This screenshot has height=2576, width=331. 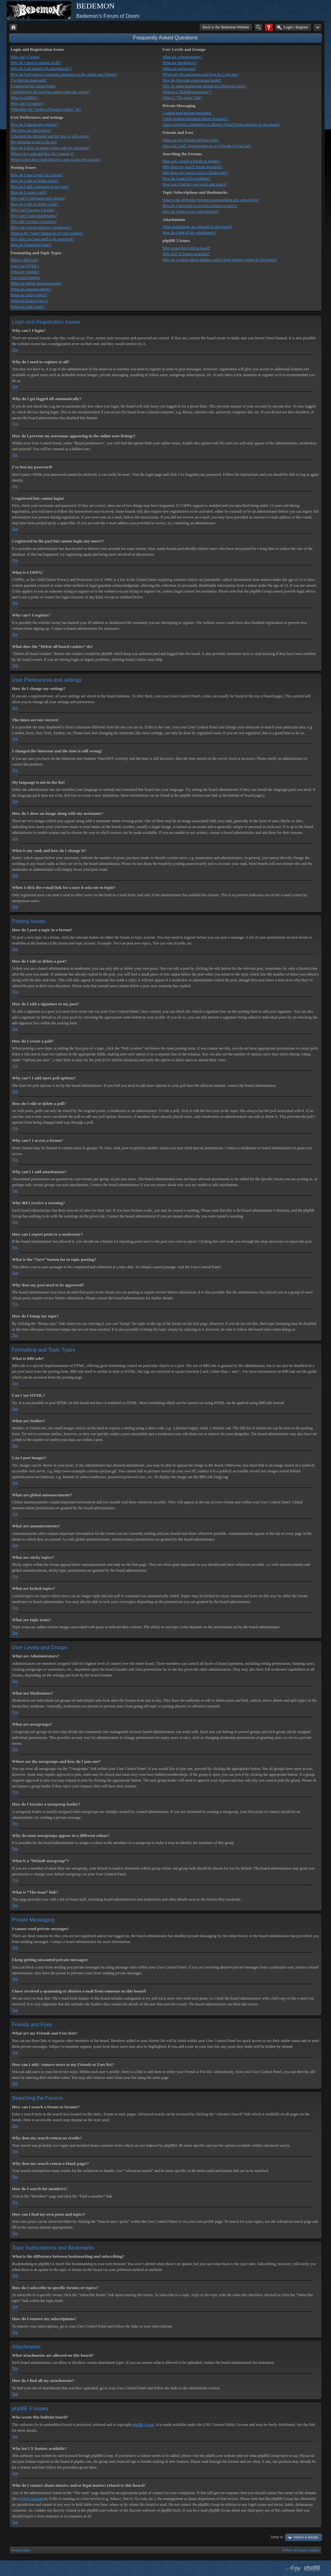 I want to click on Why can’t I access a forum?, so click(x=33, y=210).